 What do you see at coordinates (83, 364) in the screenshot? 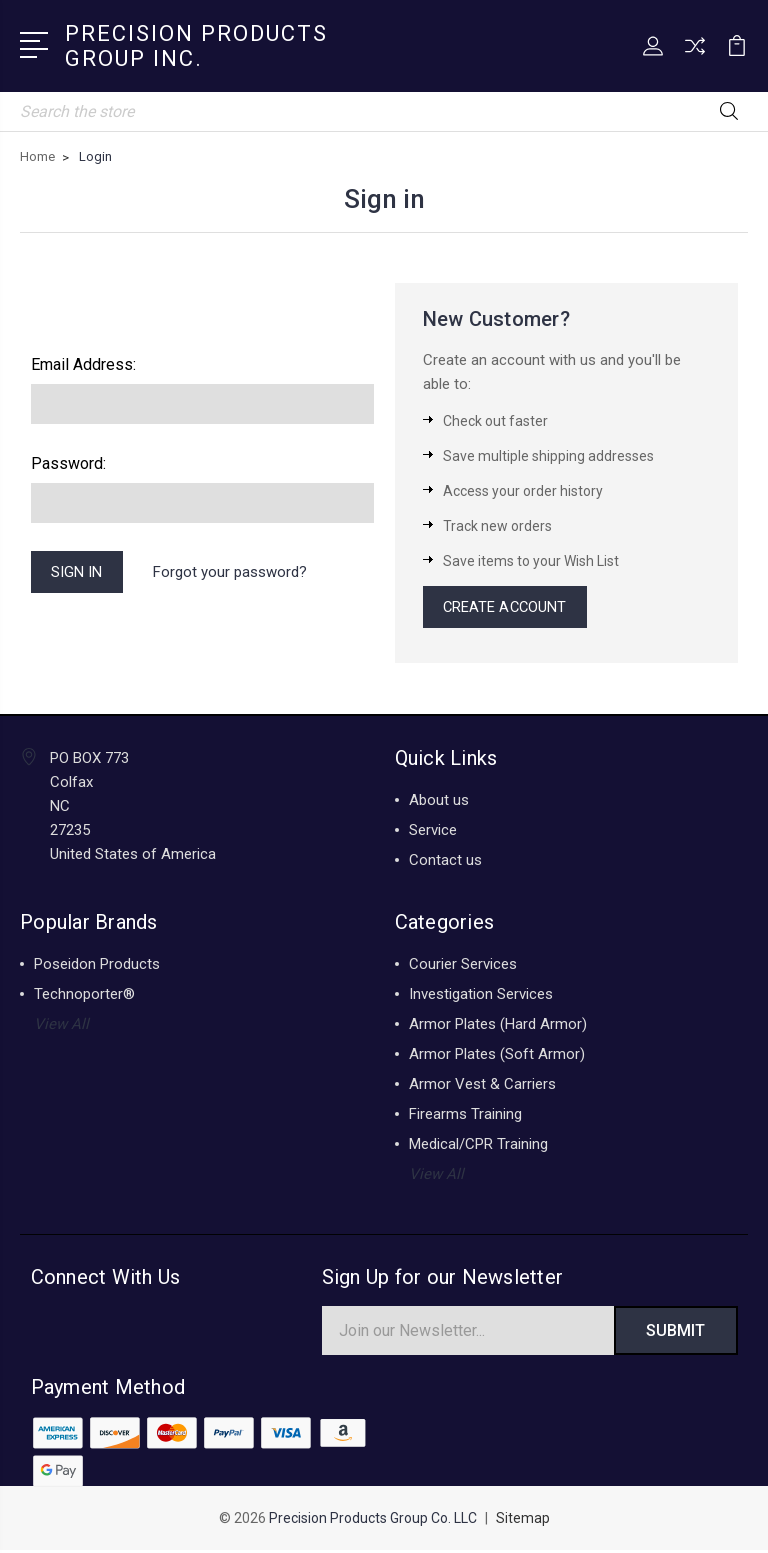
I see `Email Address:` at bounding box center [83, 364].